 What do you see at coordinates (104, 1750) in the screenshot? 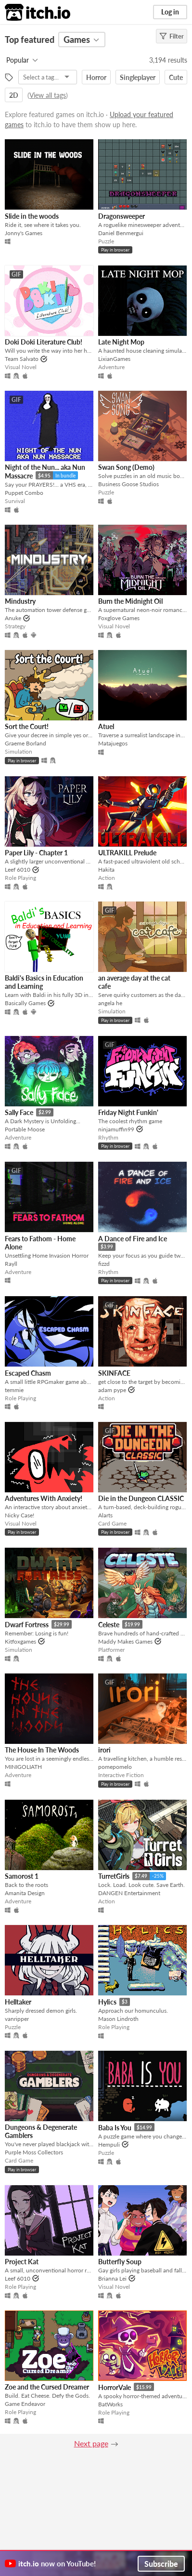
I see `irori` at bounding box center [104, 1750].